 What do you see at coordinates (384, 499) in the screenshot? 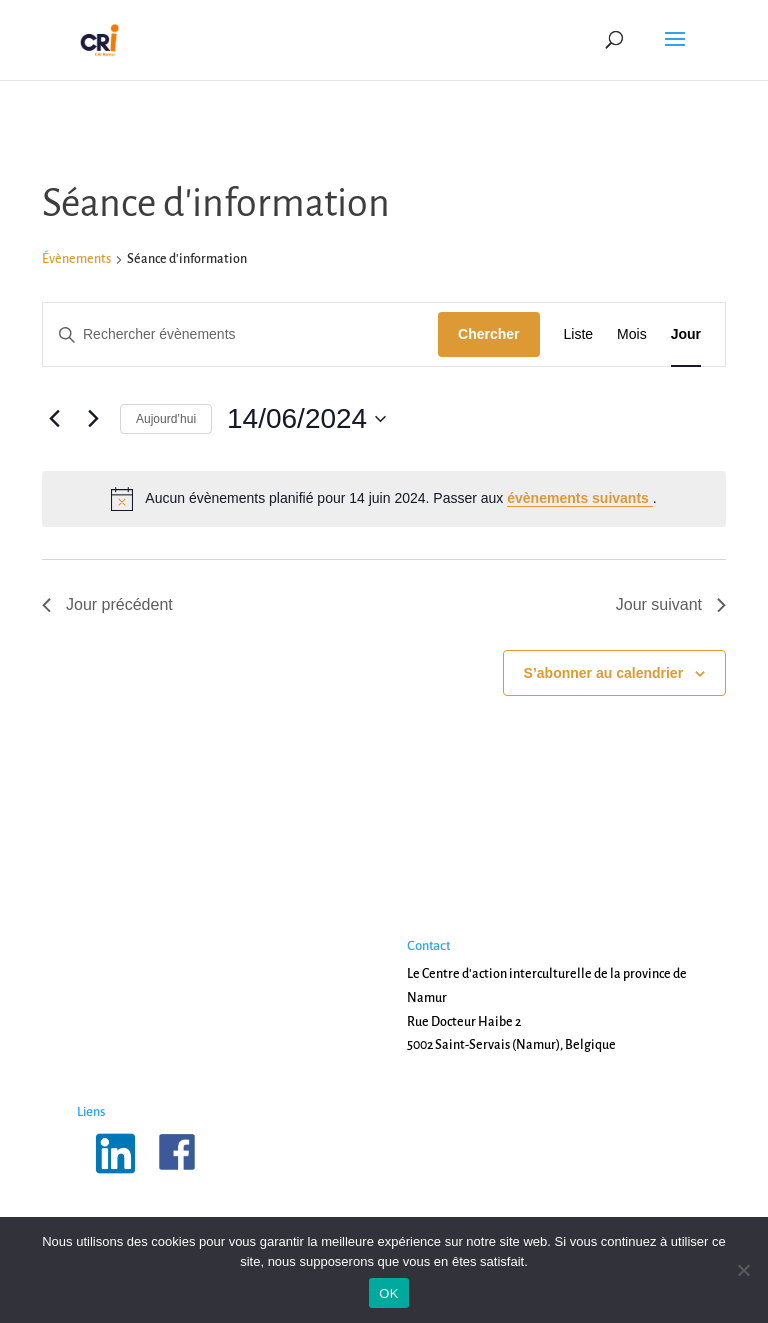
I see `[alert]` at bounding box center [384, 499].